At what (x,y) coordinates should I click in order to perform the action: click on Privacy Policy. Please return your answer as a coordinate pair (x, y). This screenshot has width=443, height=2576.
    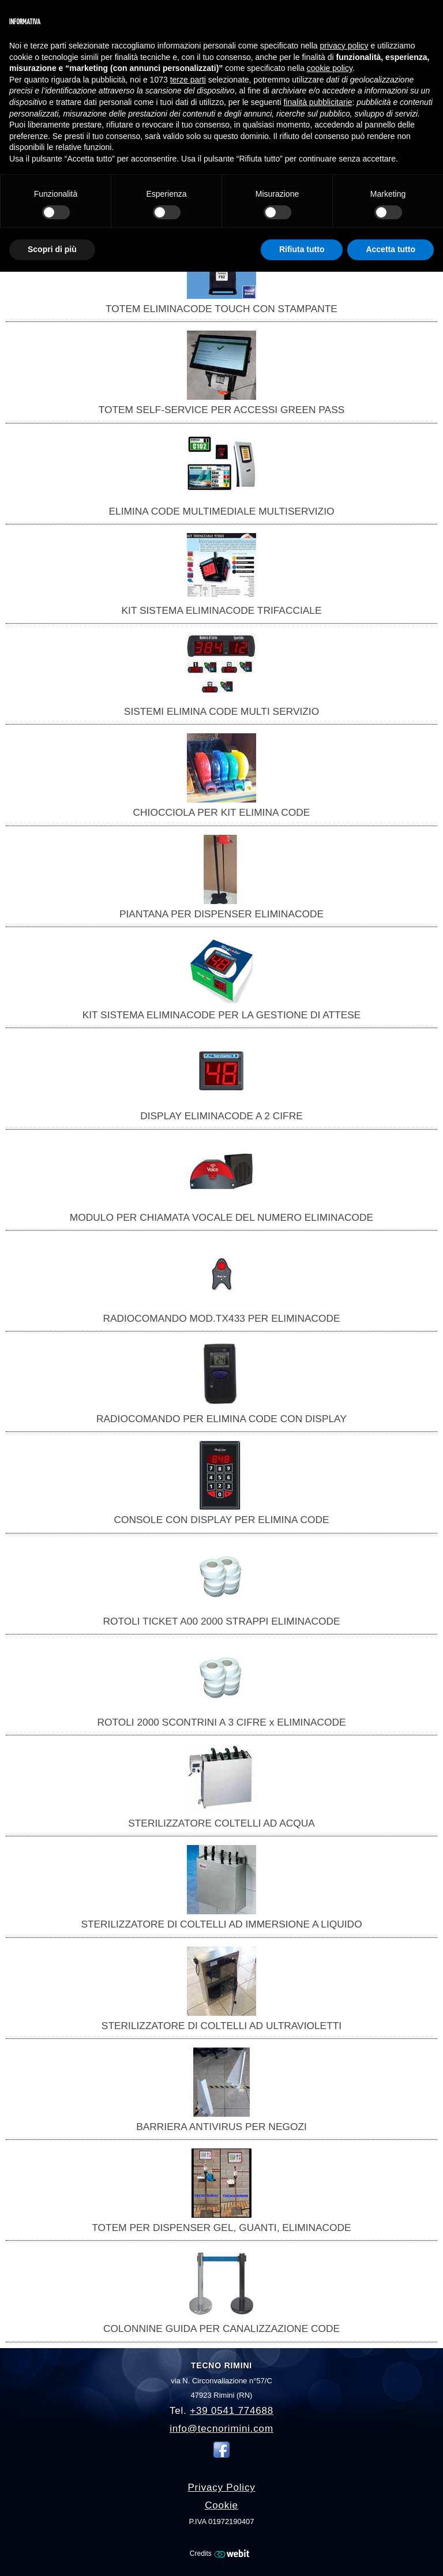
    Looking at the image, I should click on (221, 2487).